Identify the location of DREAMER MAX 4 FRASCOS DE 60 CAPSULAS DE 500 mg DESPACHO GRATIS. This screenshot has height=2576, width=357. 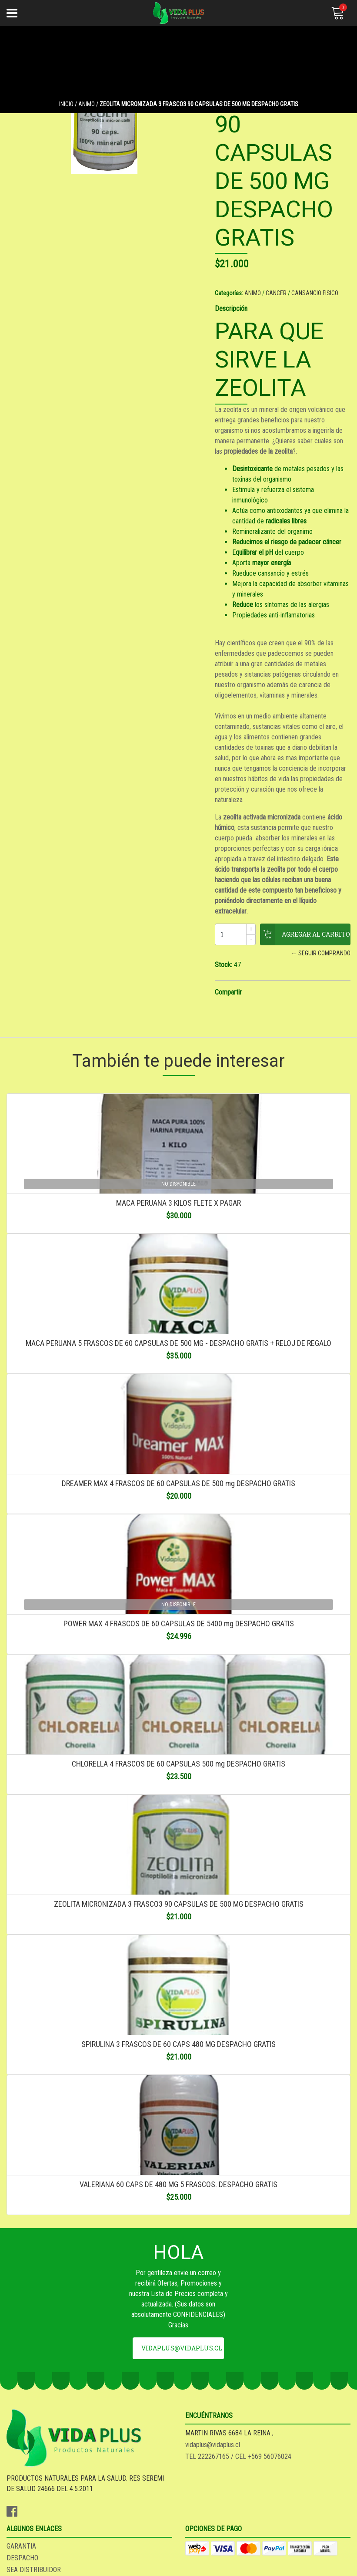
(178, 1483).